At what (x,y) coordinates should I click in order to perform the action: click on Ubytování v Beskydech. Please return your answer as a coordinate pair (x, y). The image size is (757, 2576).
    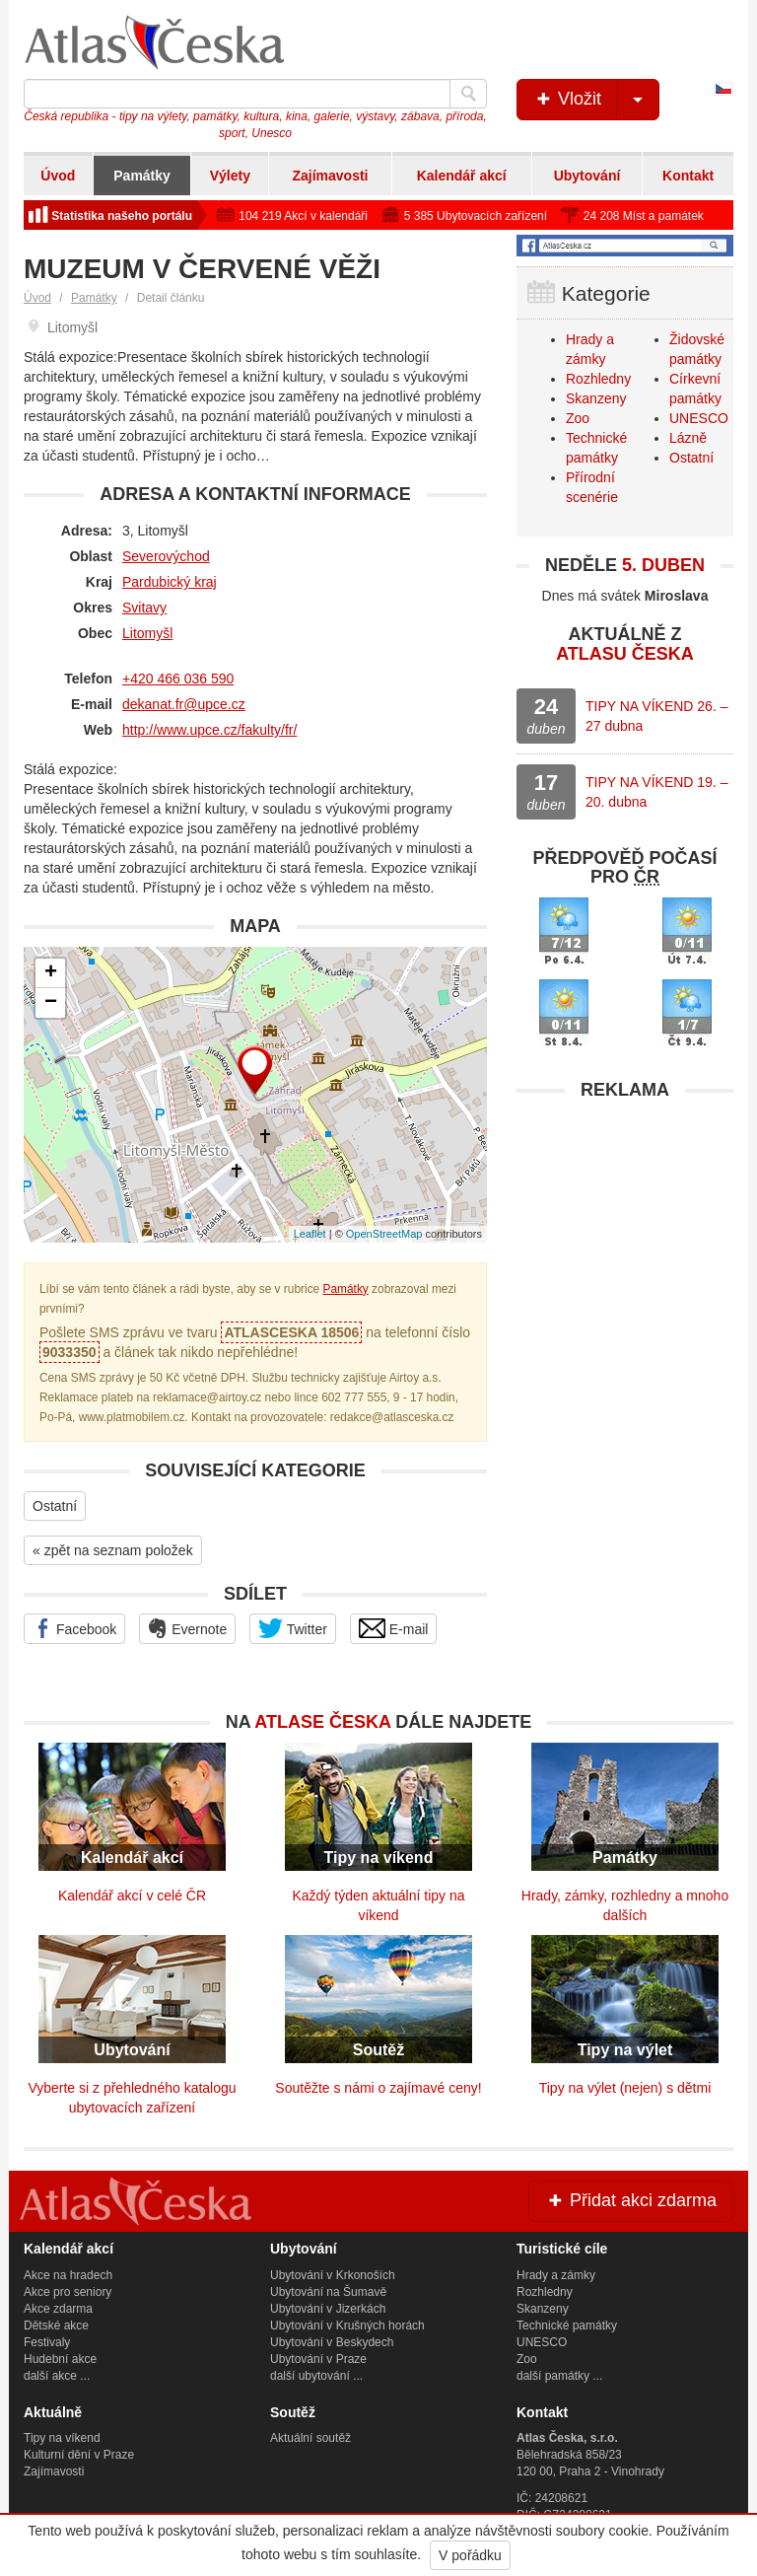
    Looking at the image, I should click on (331, 2342).